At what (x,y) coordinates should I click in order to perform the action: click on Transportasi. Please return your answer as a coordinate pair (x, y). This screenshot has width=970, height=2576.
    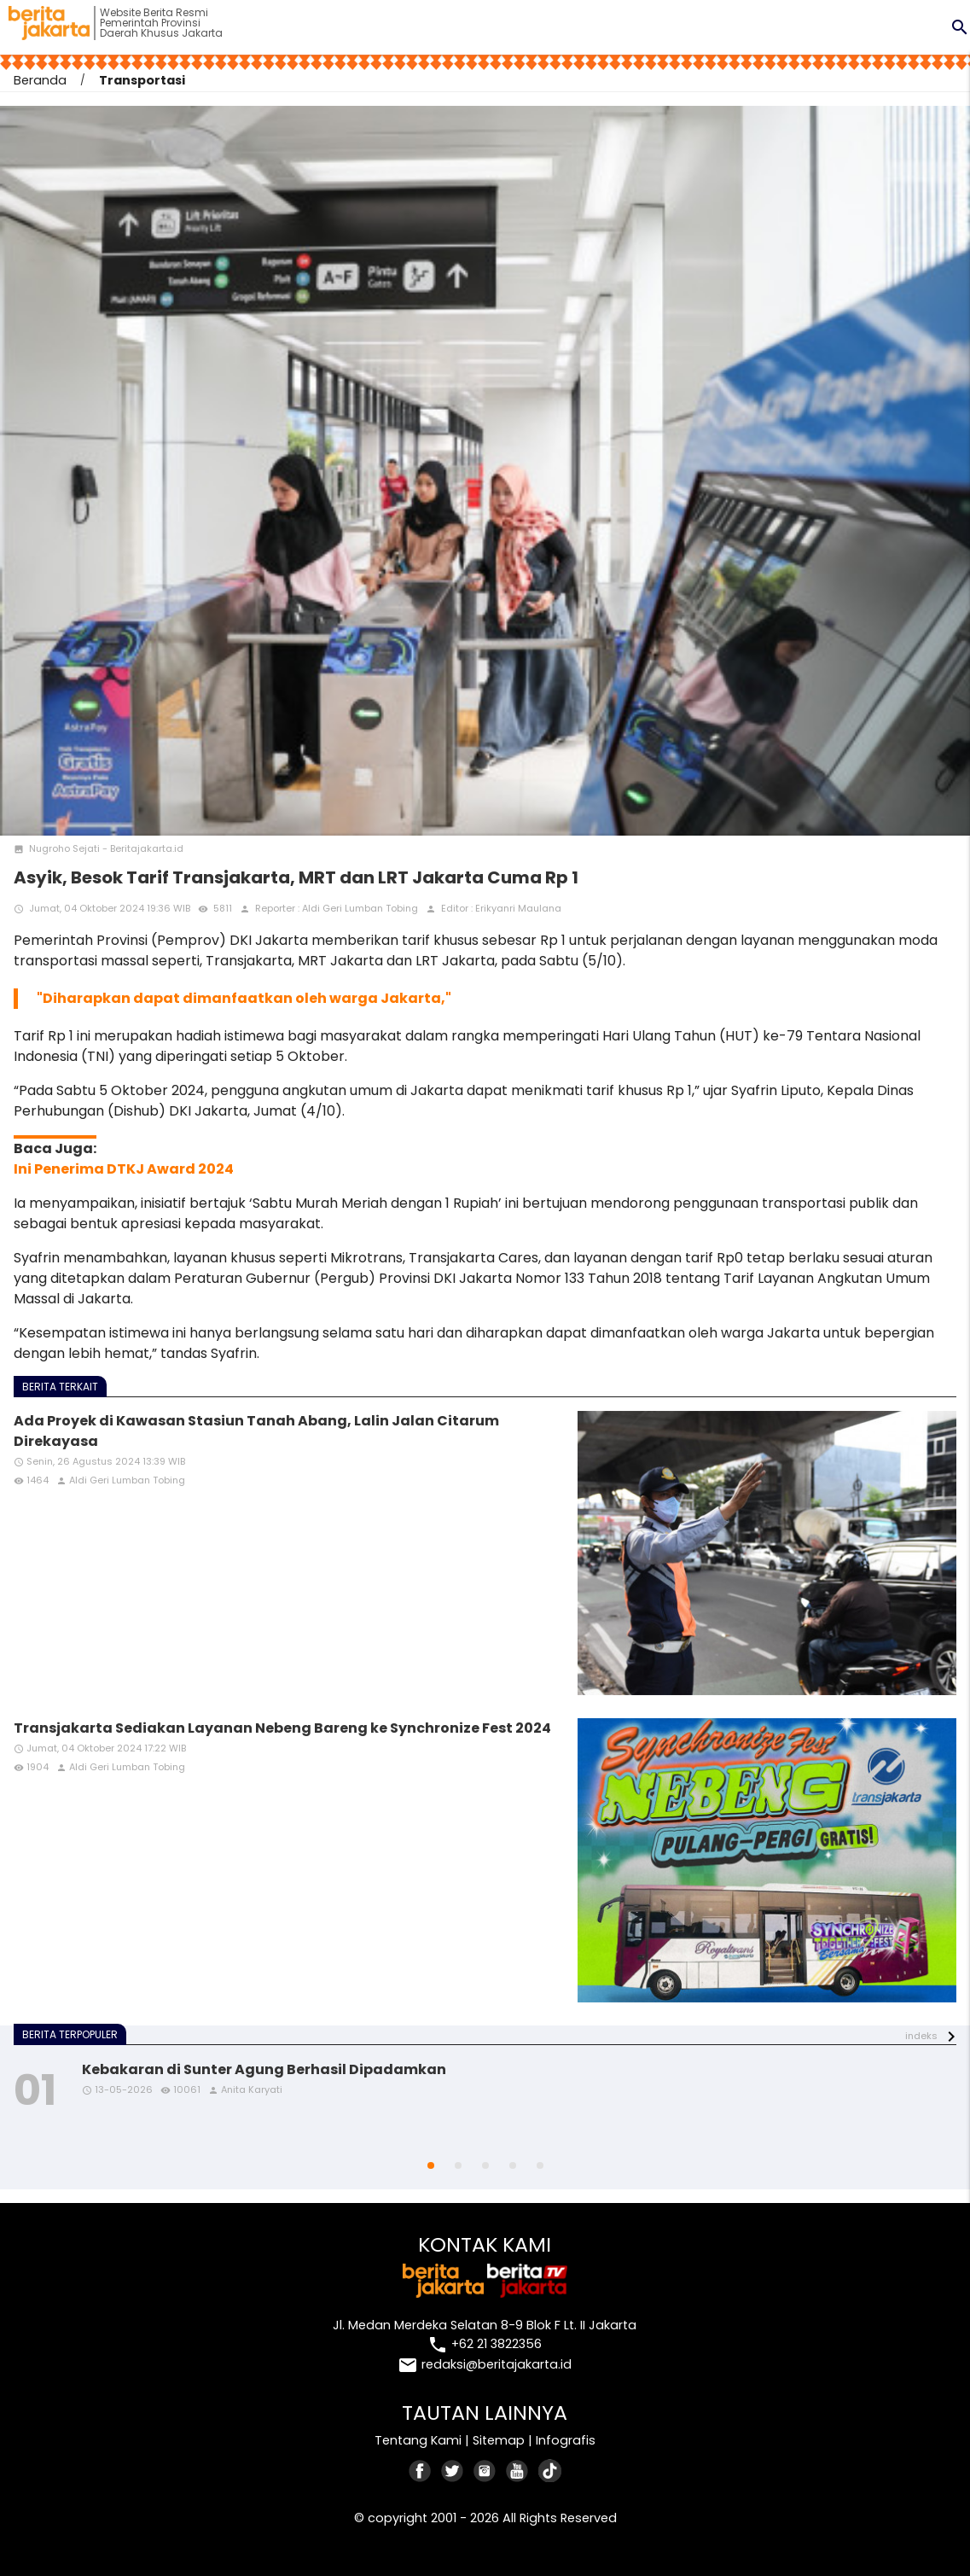
    Looking at the image, I should click on (142, 80).